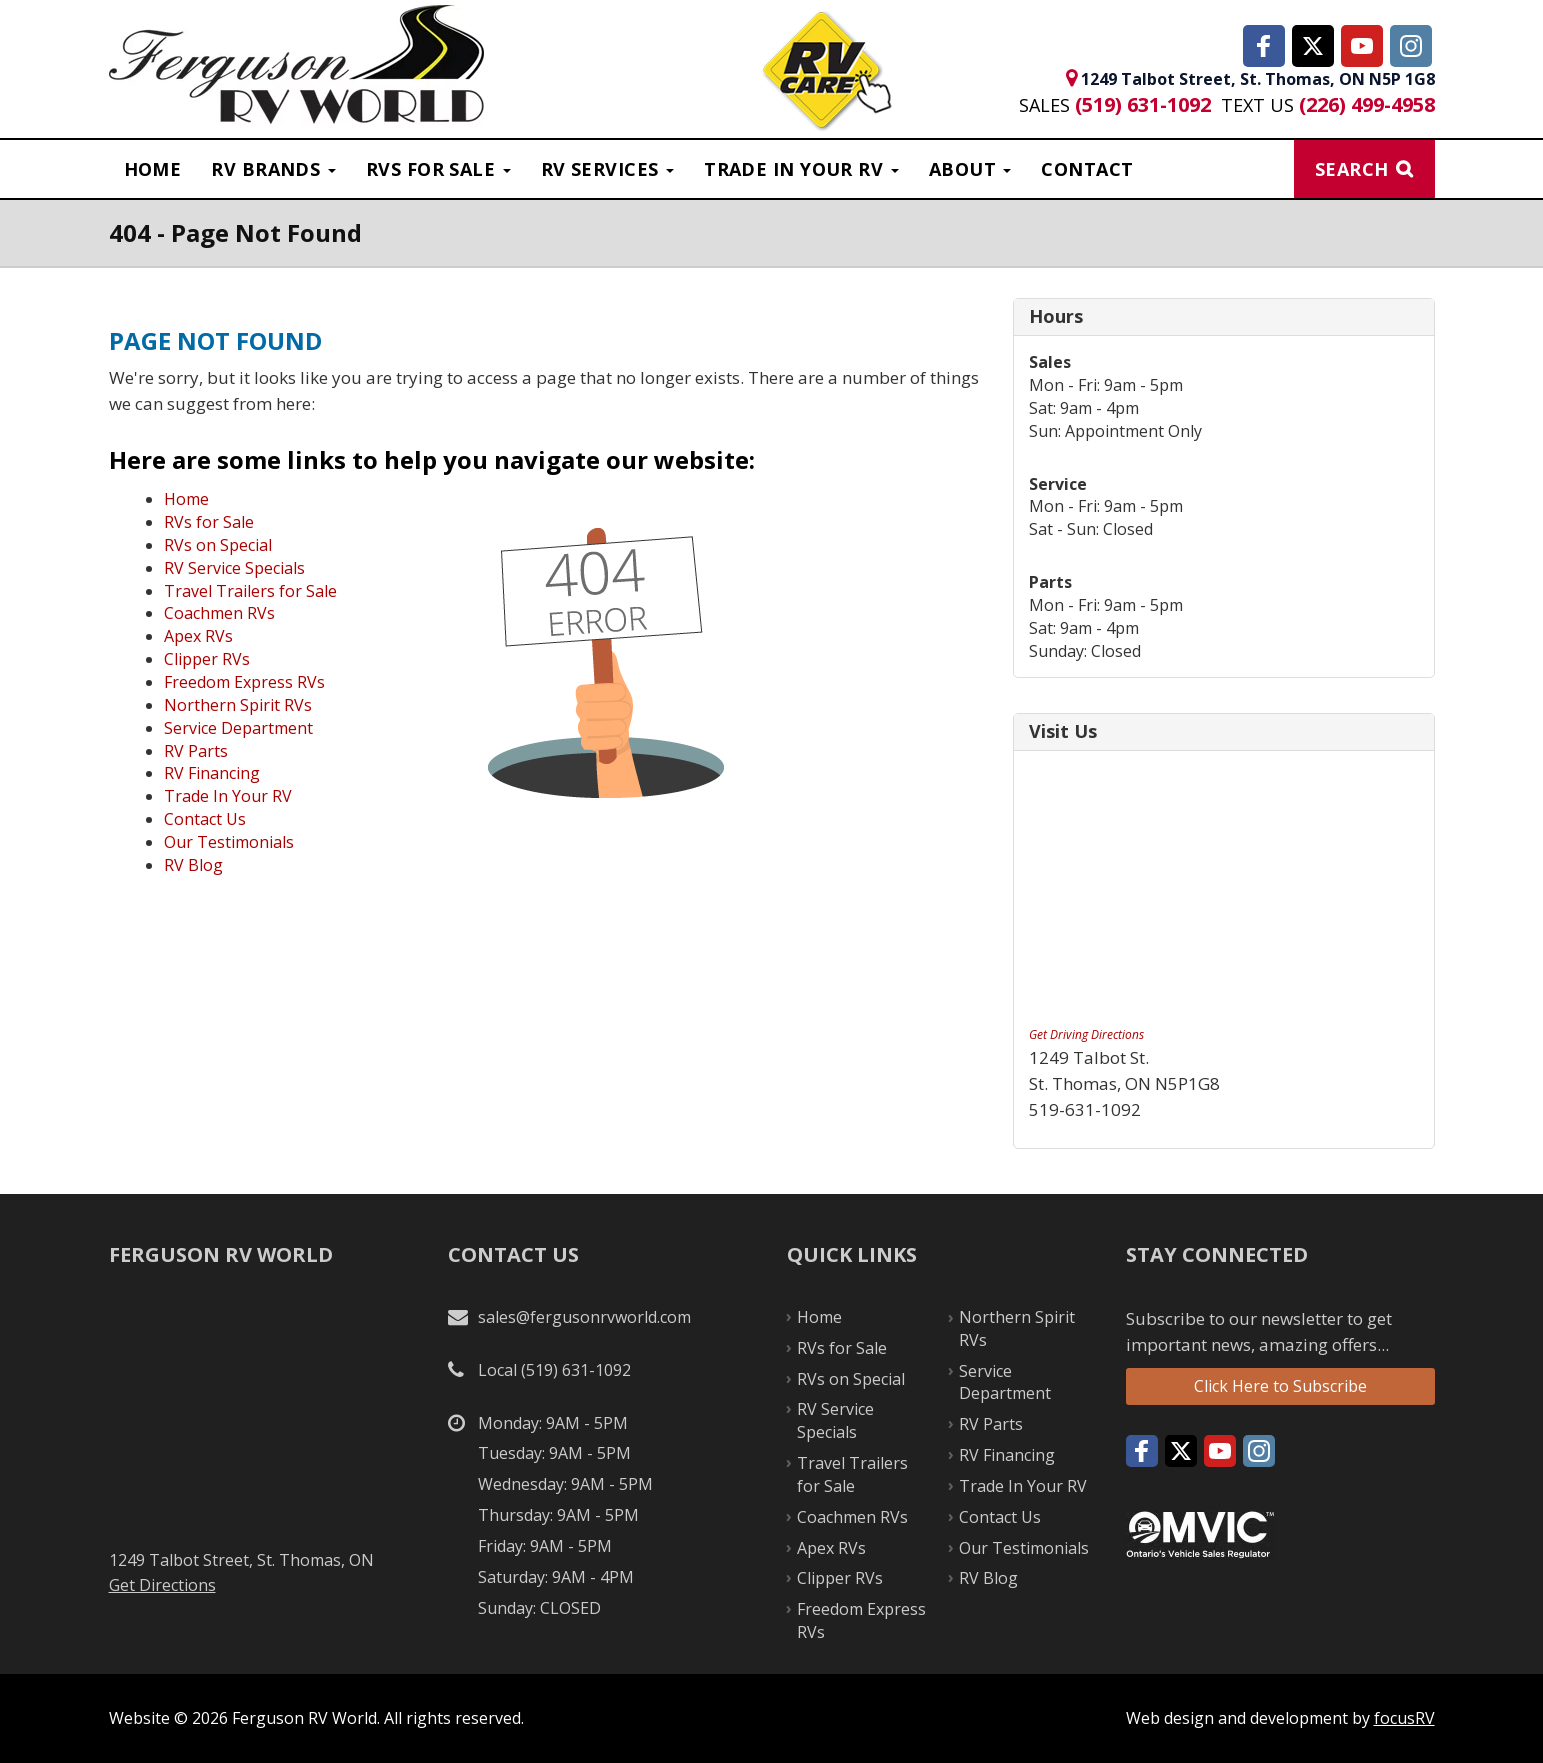  Describe the element at coordinates (229, 842) in the screenshot. I see `Our Testimonials` at that location.